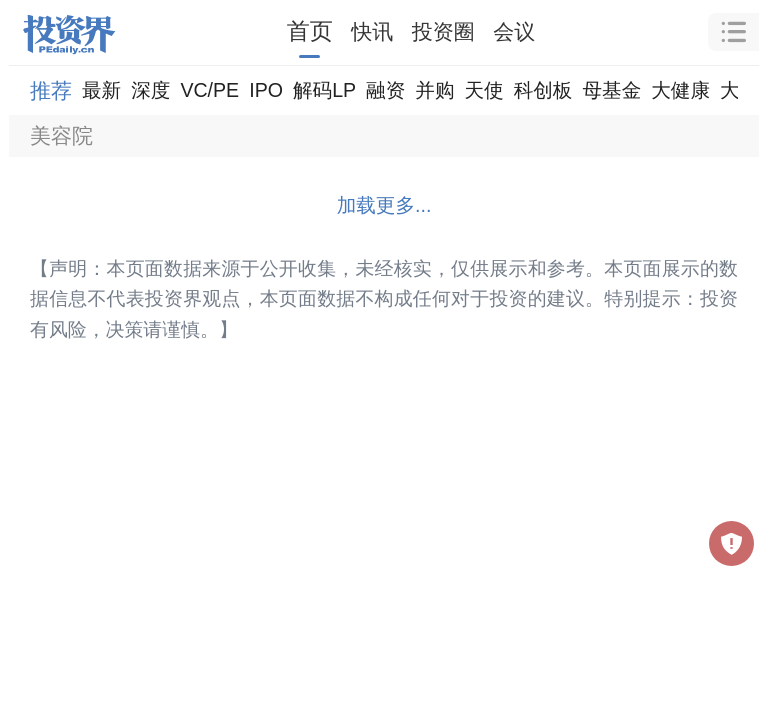 The height and width of the screenshot is (720, 768). I want to click on 最新, so click(101, 90).